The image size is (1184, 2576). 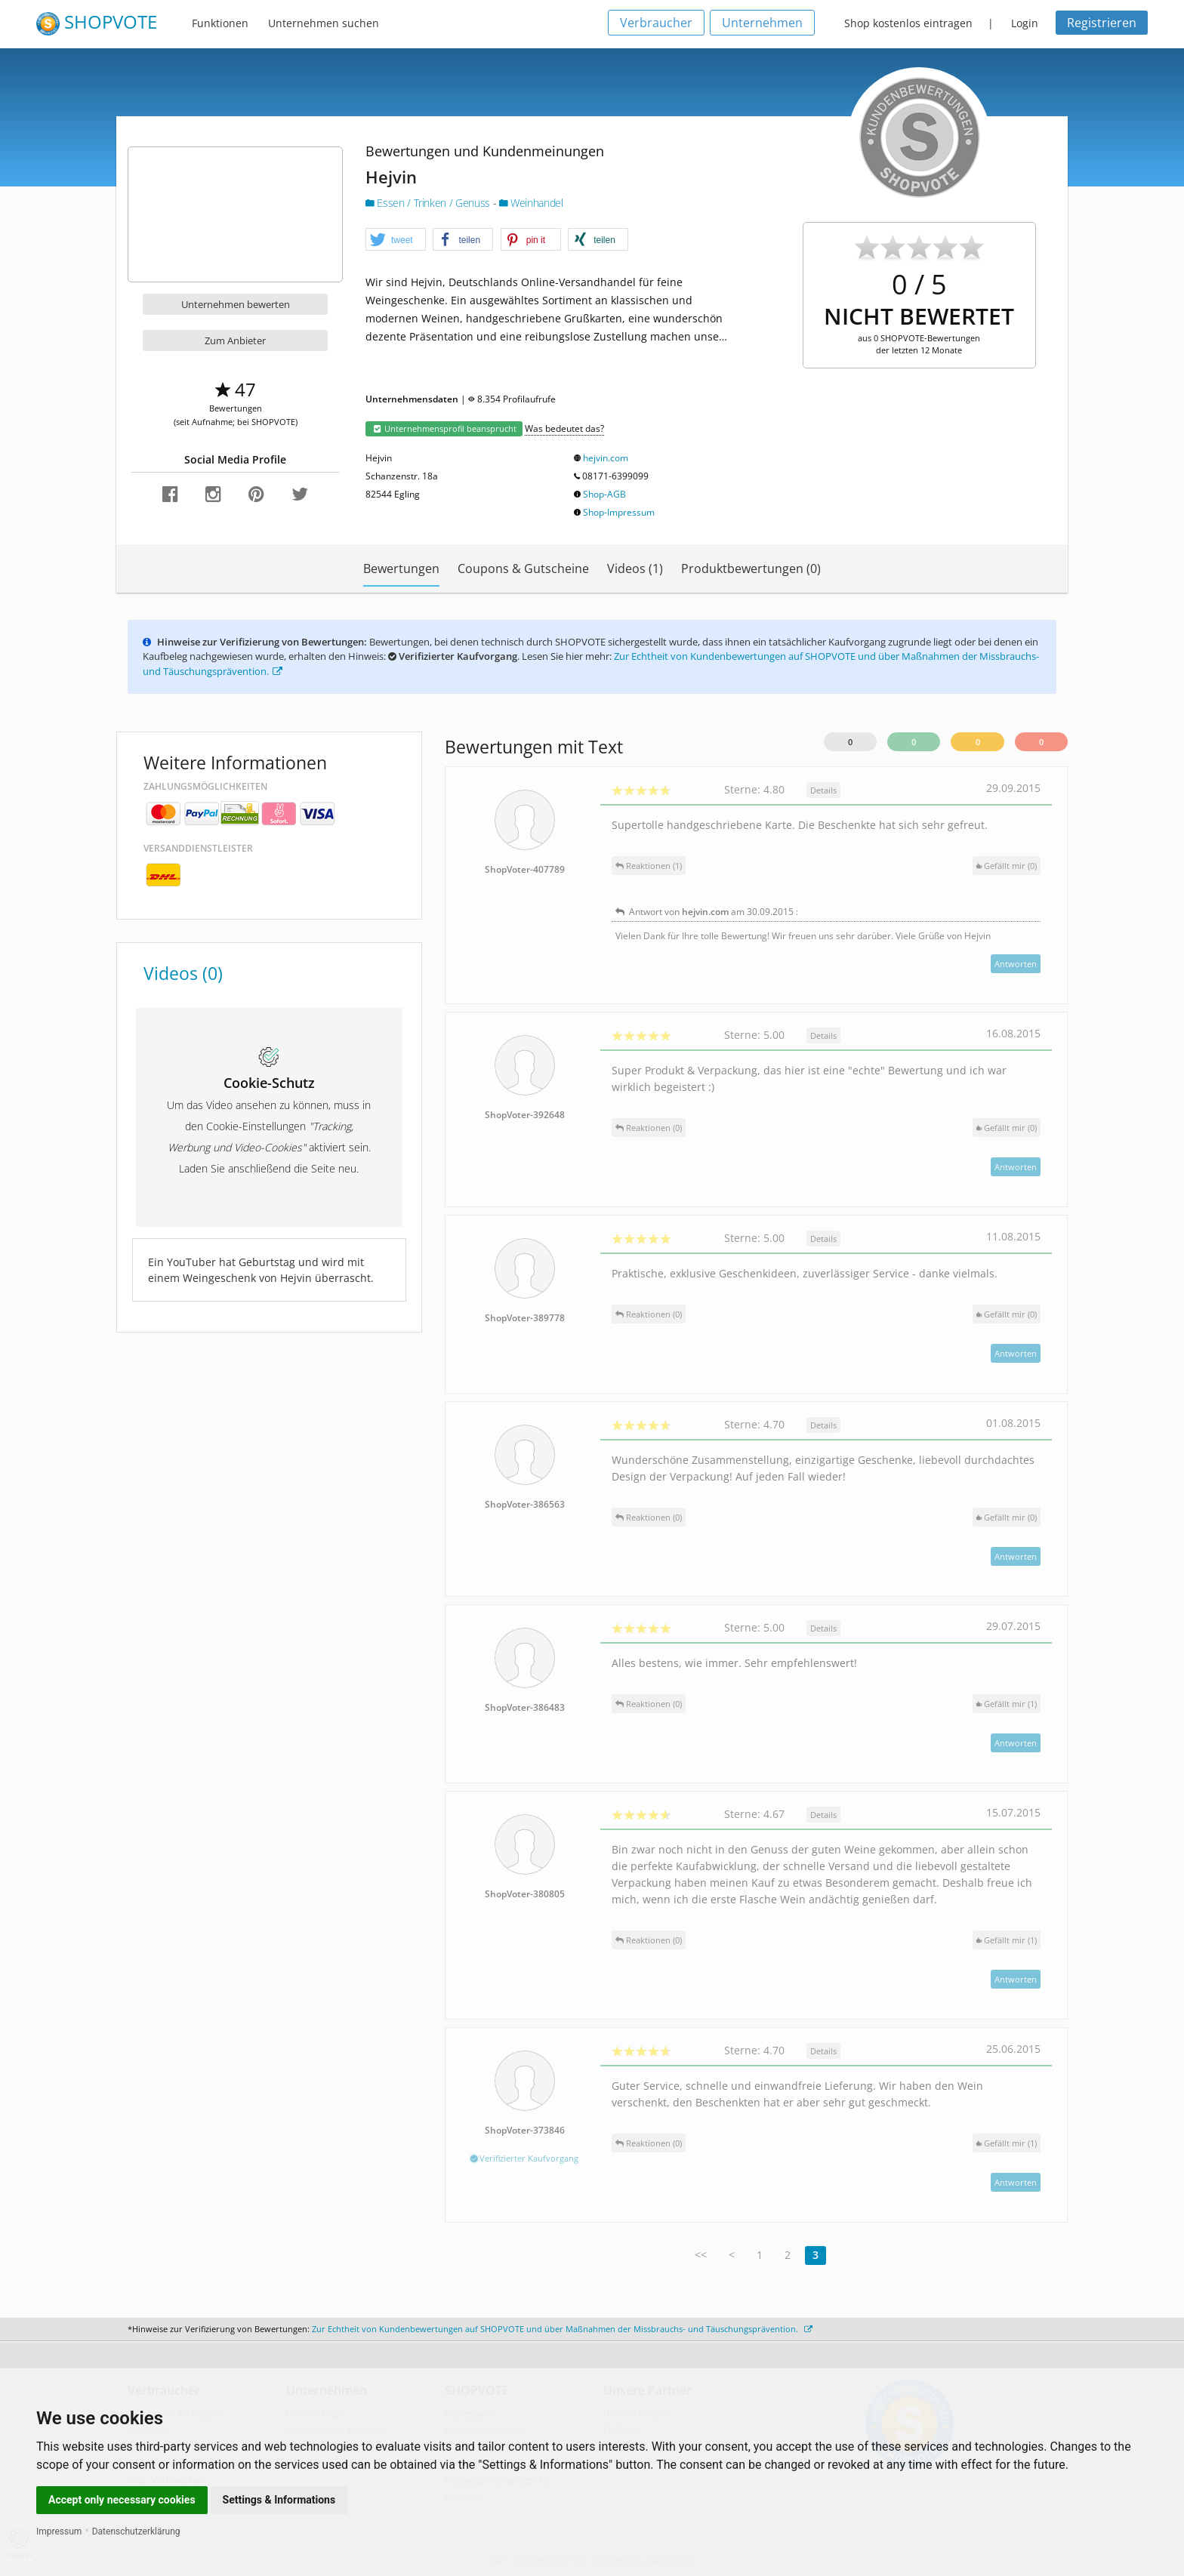 I want to click on Weinhandel, so click(x=531, y=203).